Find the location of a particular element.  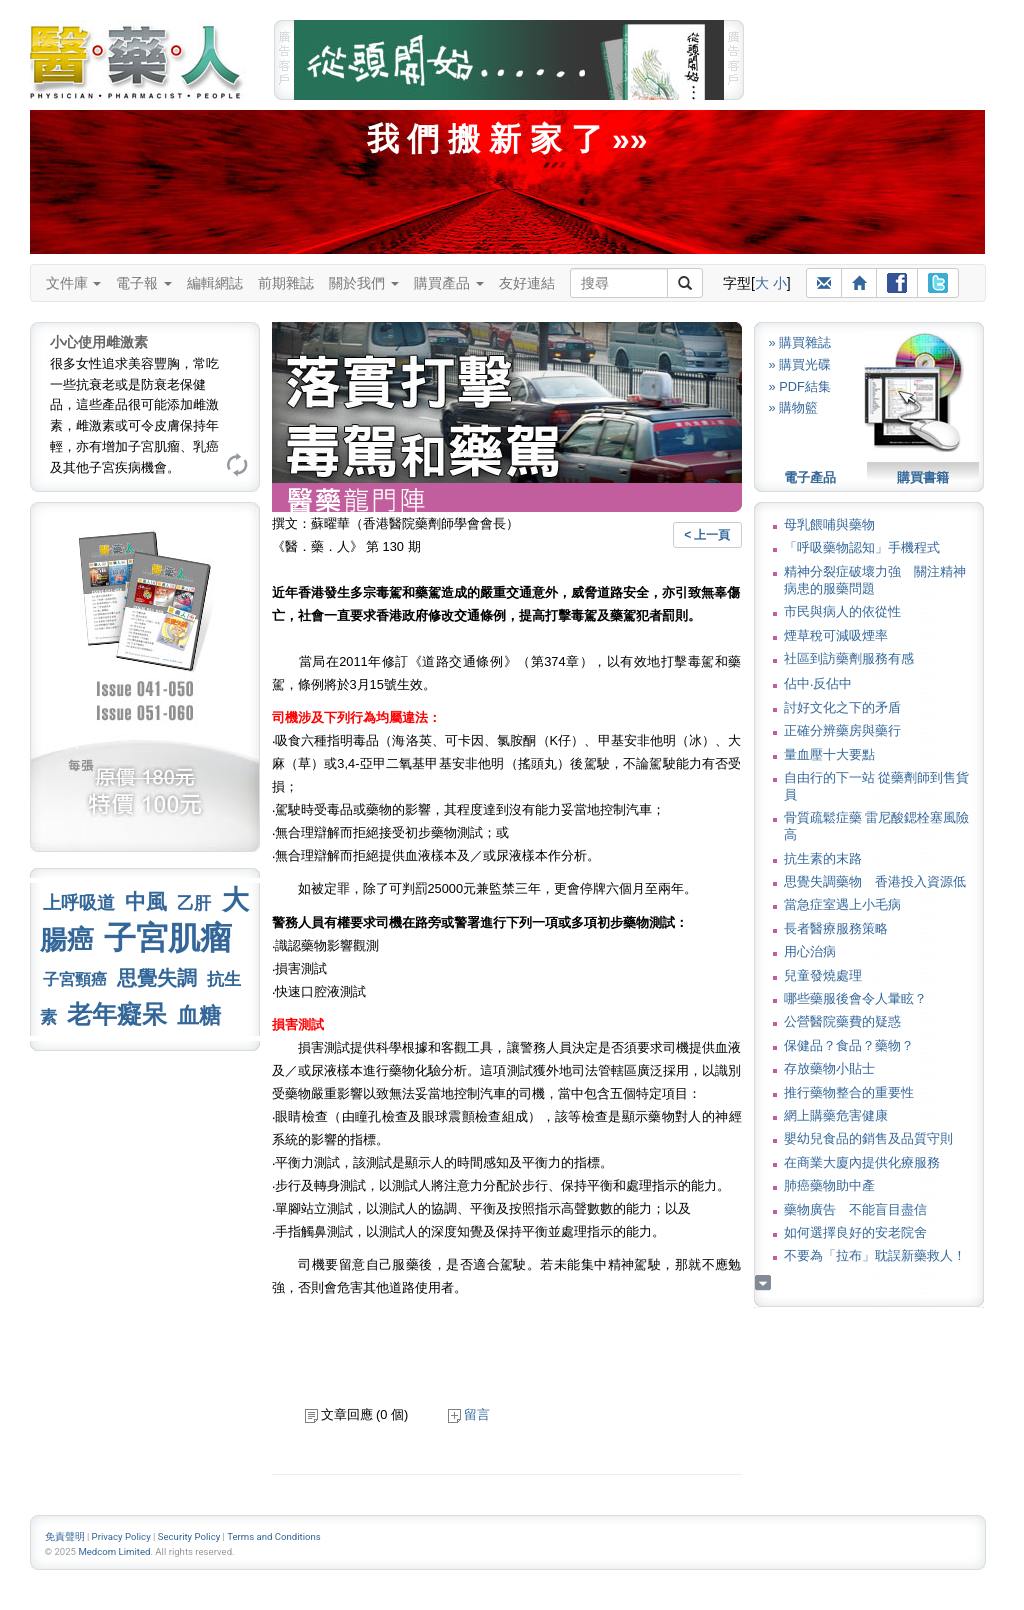

Medcom Limited is located at coordinates (114, 1551).